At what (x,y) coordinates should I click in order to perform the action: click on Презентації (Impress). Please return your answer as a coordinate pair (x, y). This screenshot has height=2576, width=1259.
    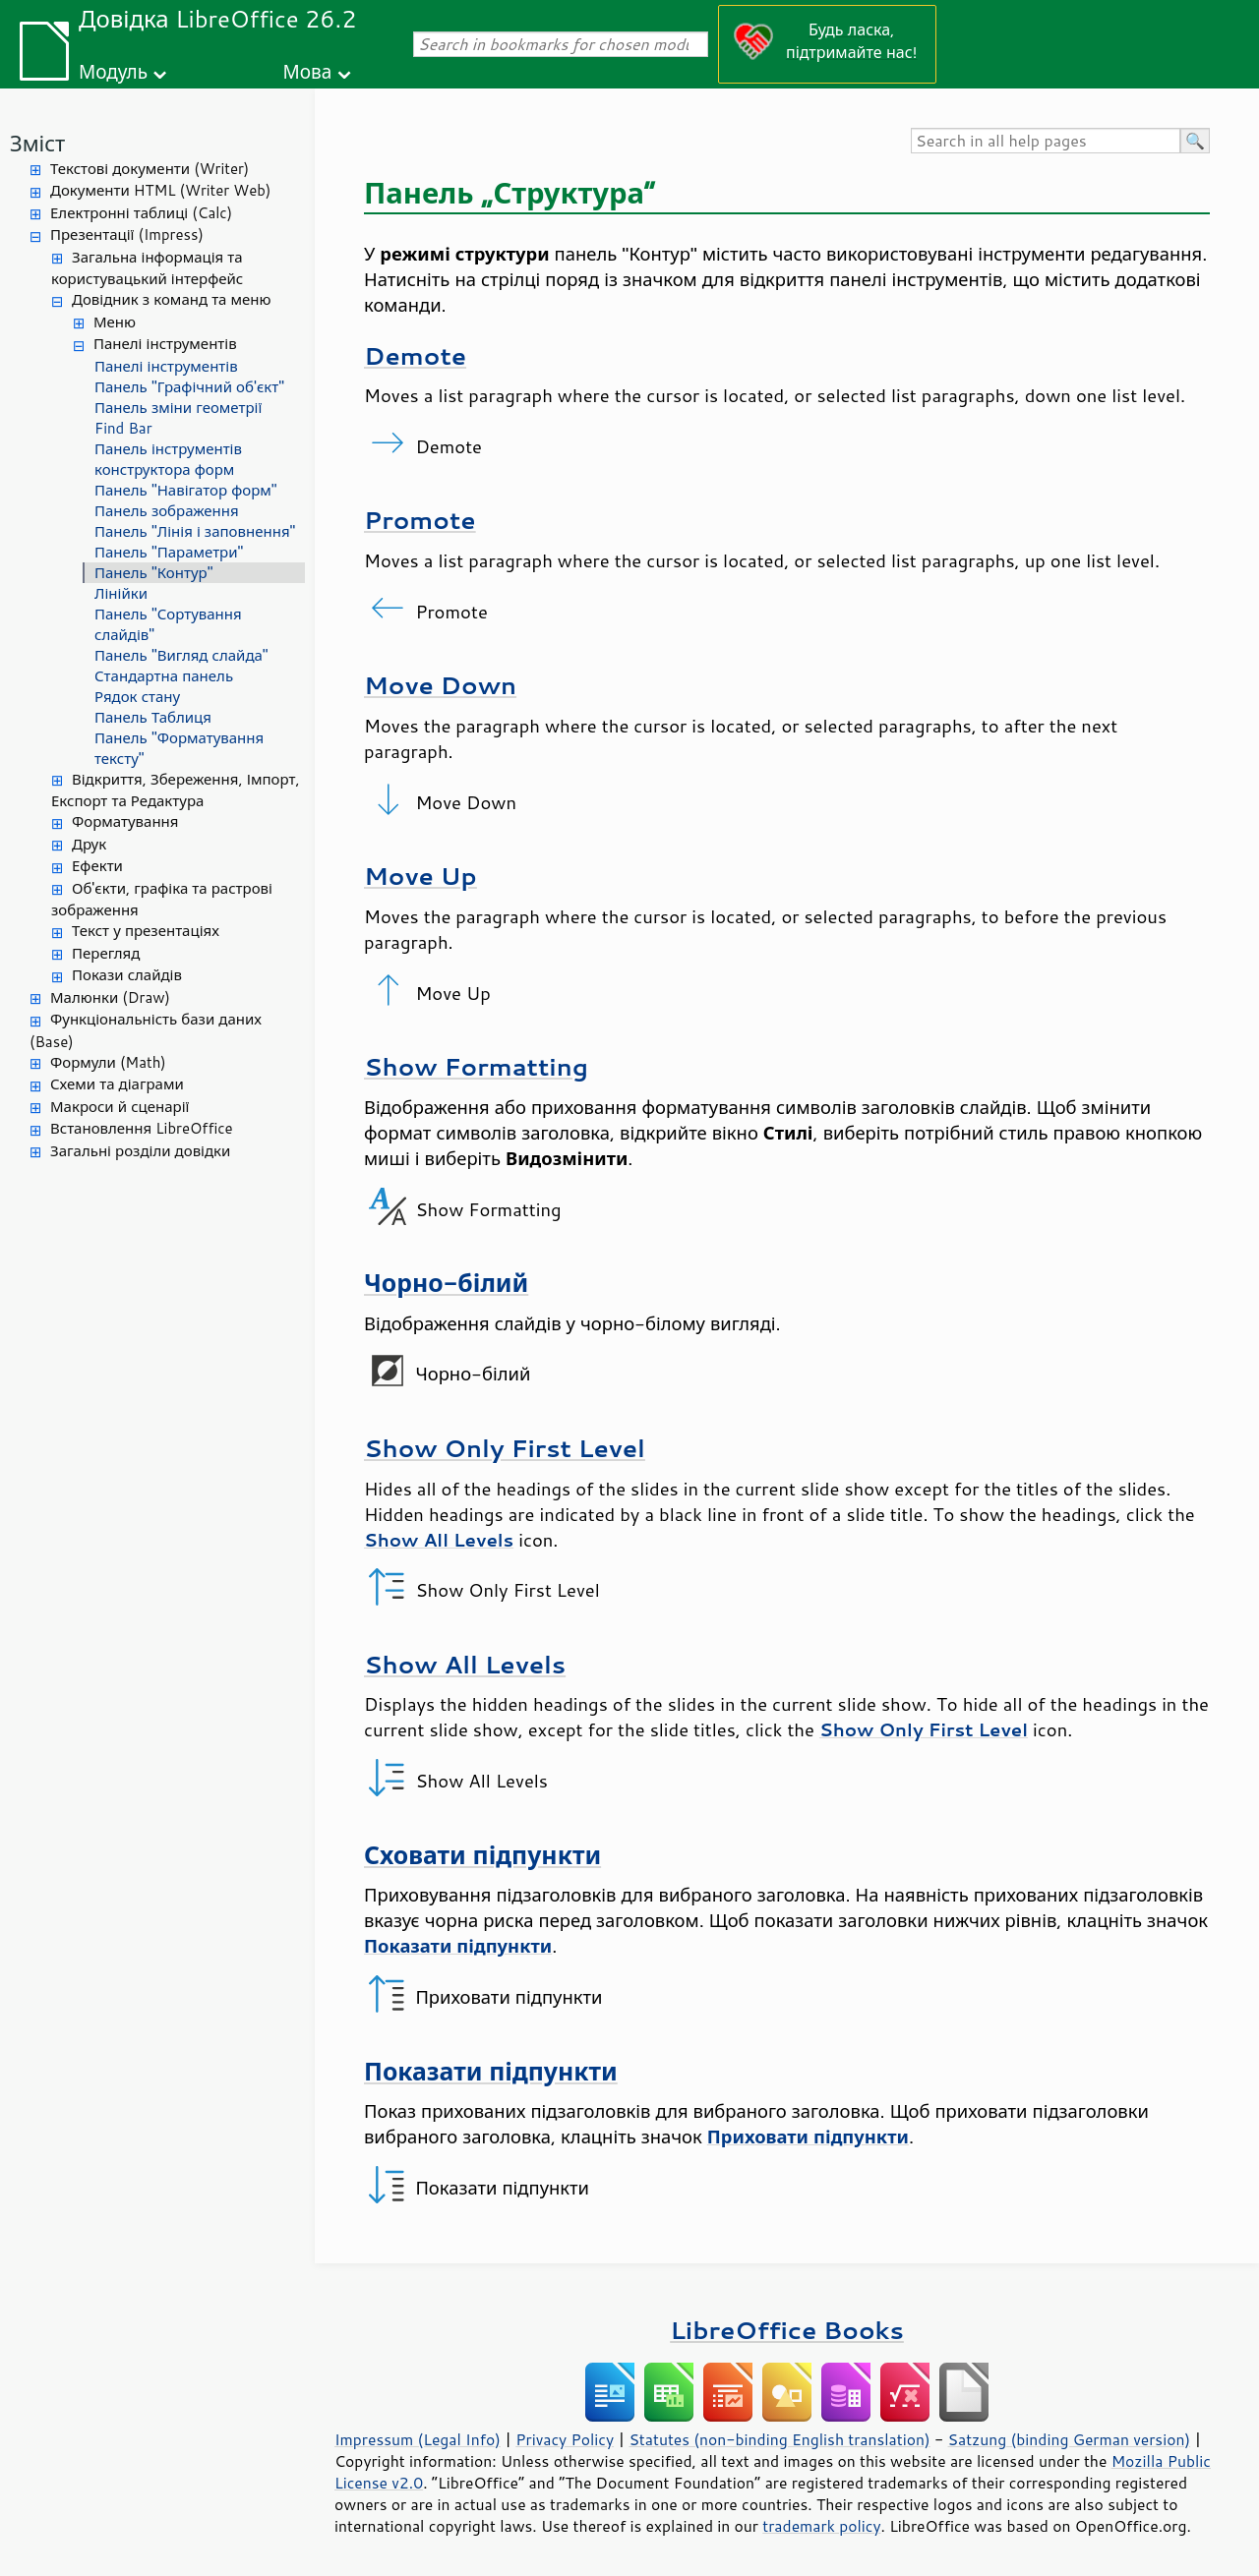
    Looking at the image, I should click on (127, 234).